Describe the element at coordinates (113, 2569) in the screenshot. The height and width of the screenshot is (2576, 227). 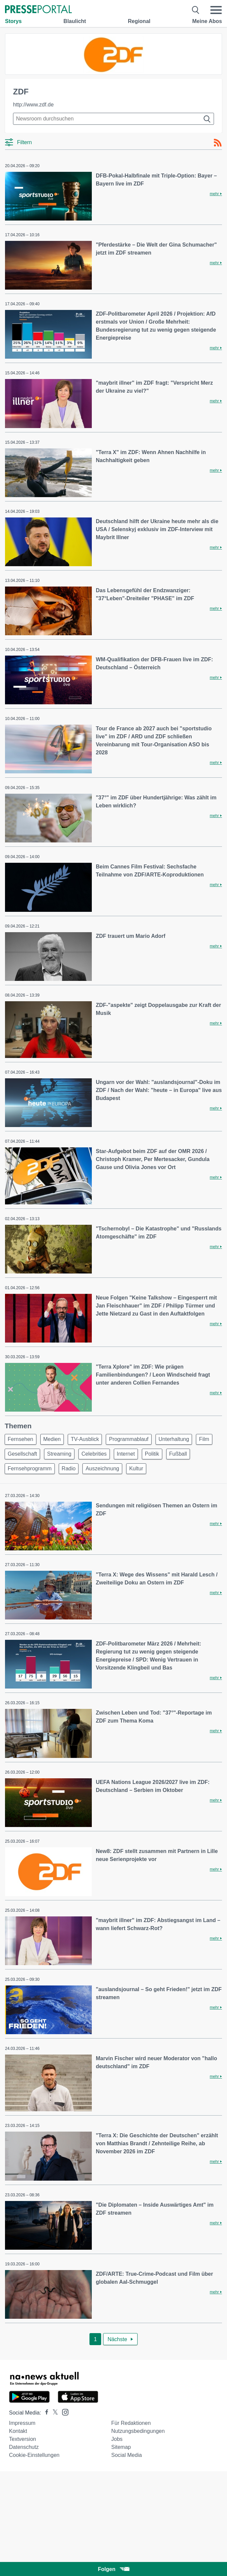
I see `Folgen` at that location.